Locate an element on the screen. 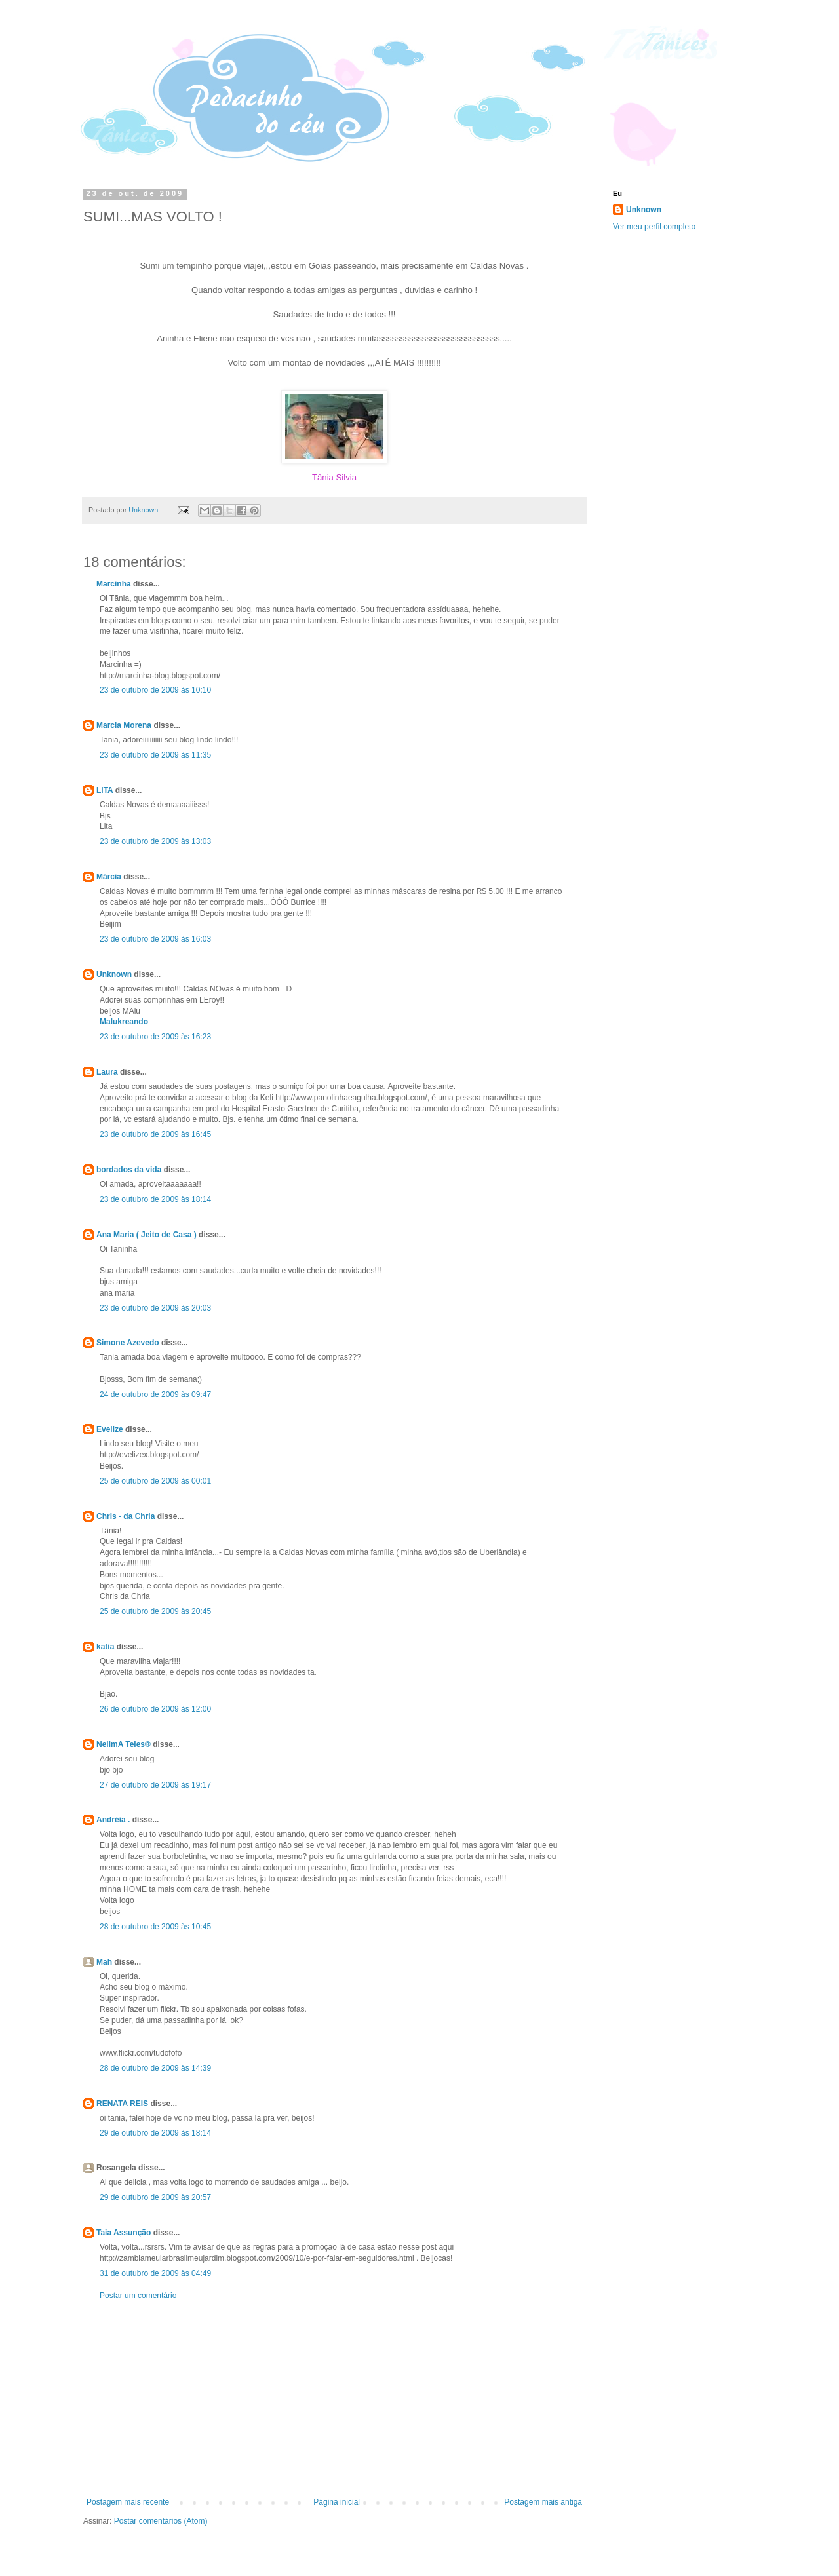 The height and width of the screenshot is (2576, 839). Mah is located at coordinates (104, 1962).